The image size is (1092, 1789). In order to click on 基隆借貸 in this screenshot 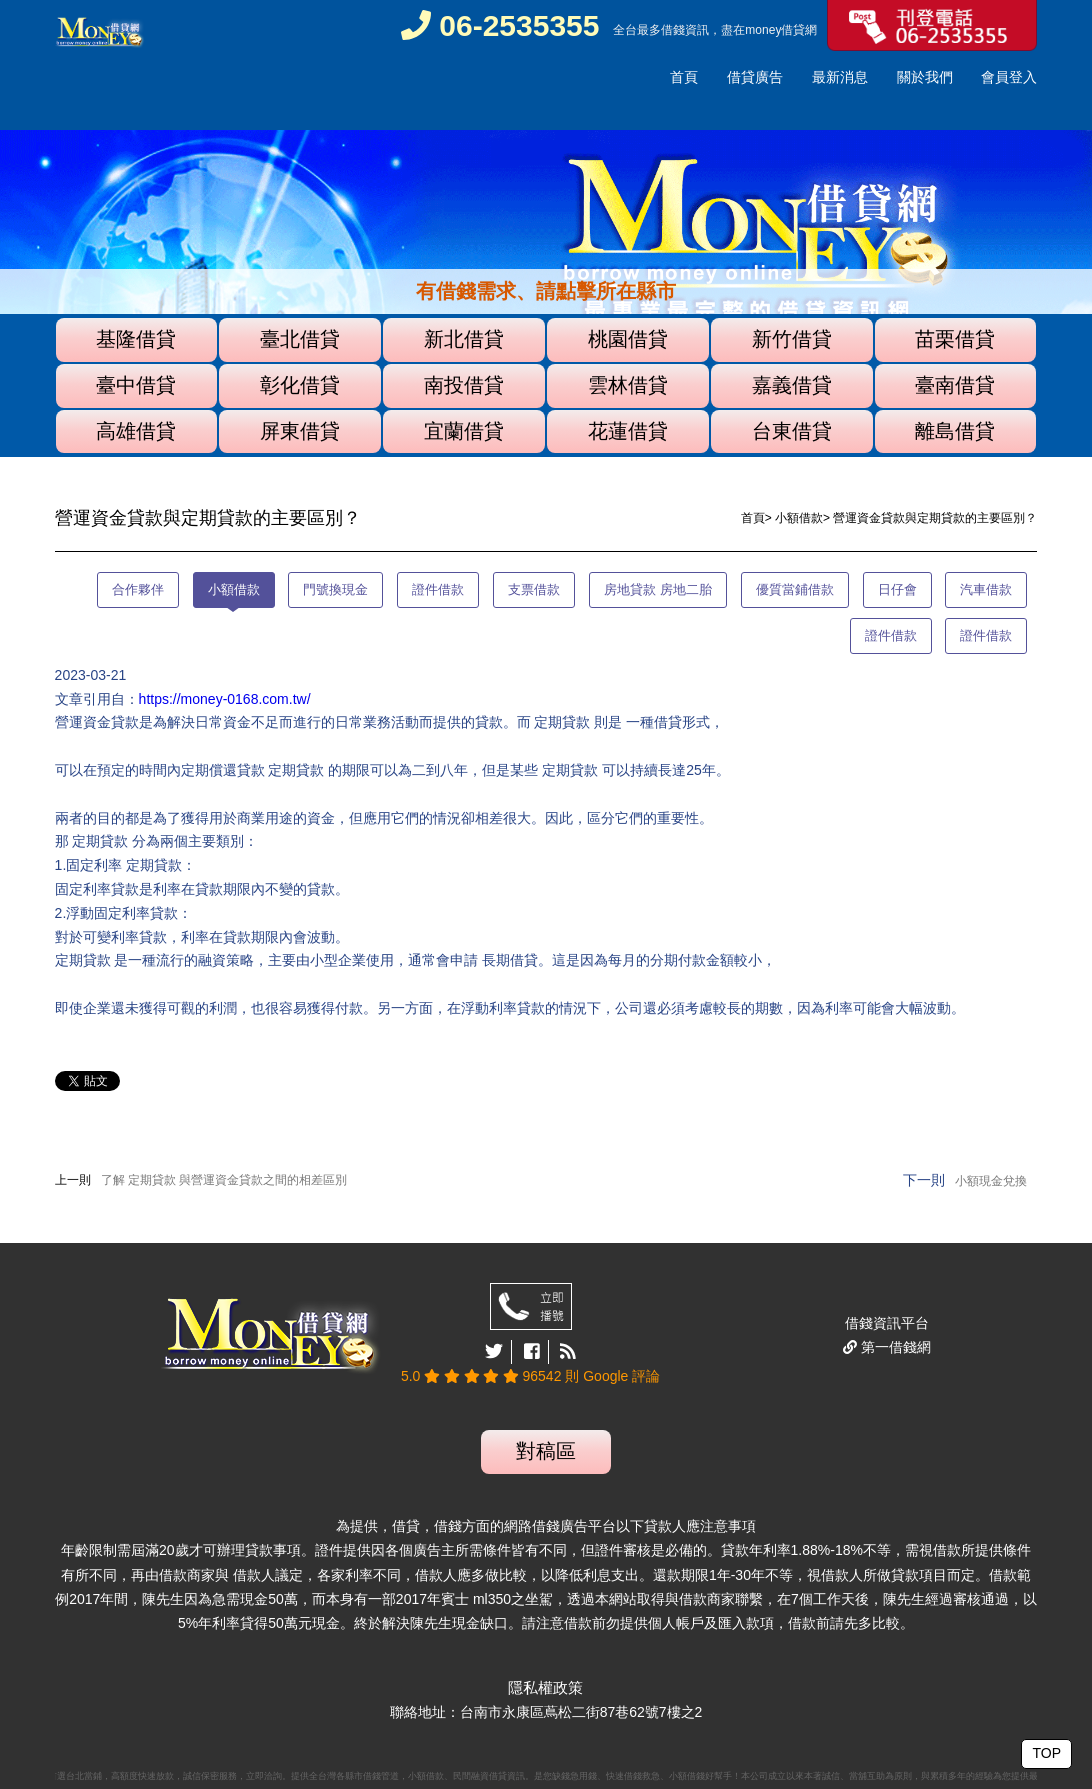, I will do `click(136, 339)`.